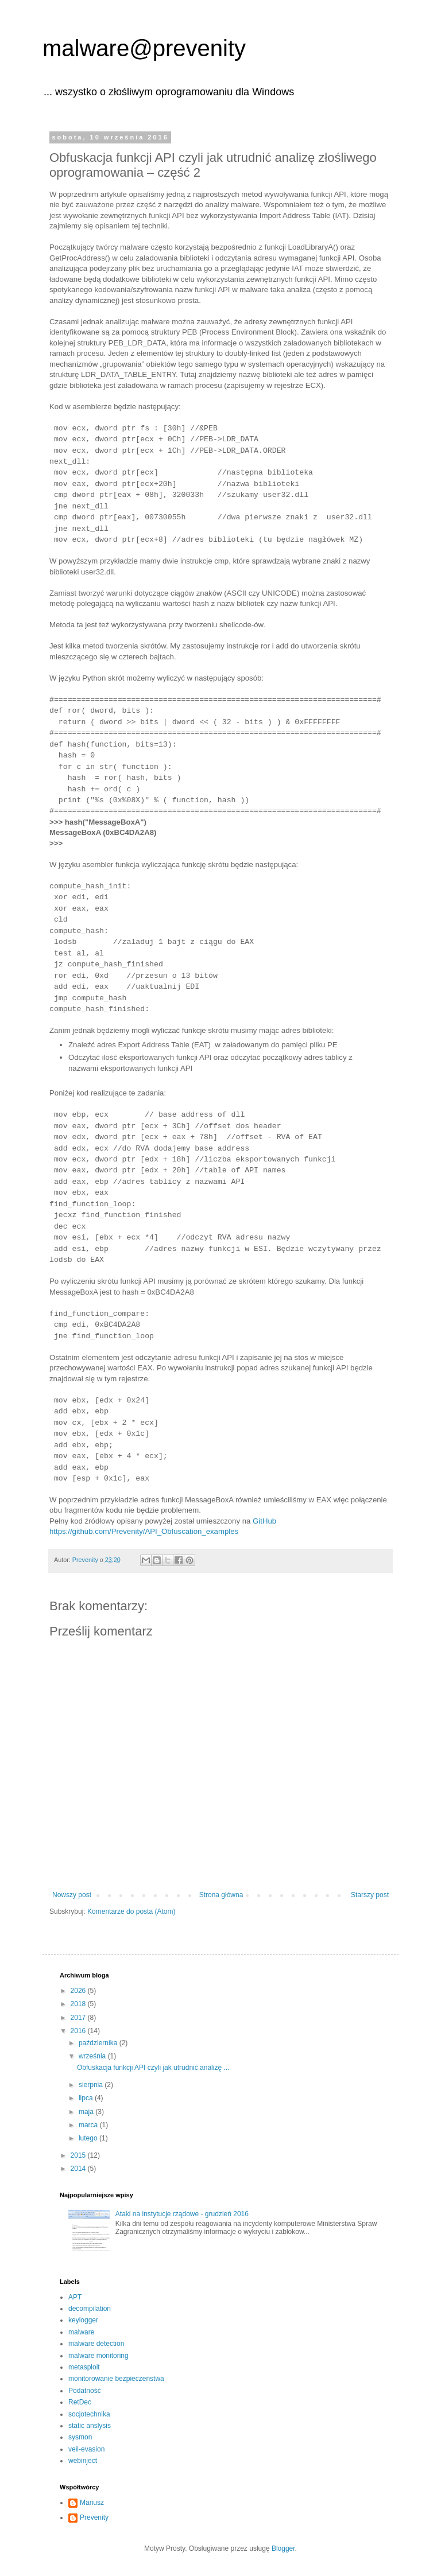  Describe the element at coordinates (84, 2391) in the screenshot. I see `Podatność` at that location.